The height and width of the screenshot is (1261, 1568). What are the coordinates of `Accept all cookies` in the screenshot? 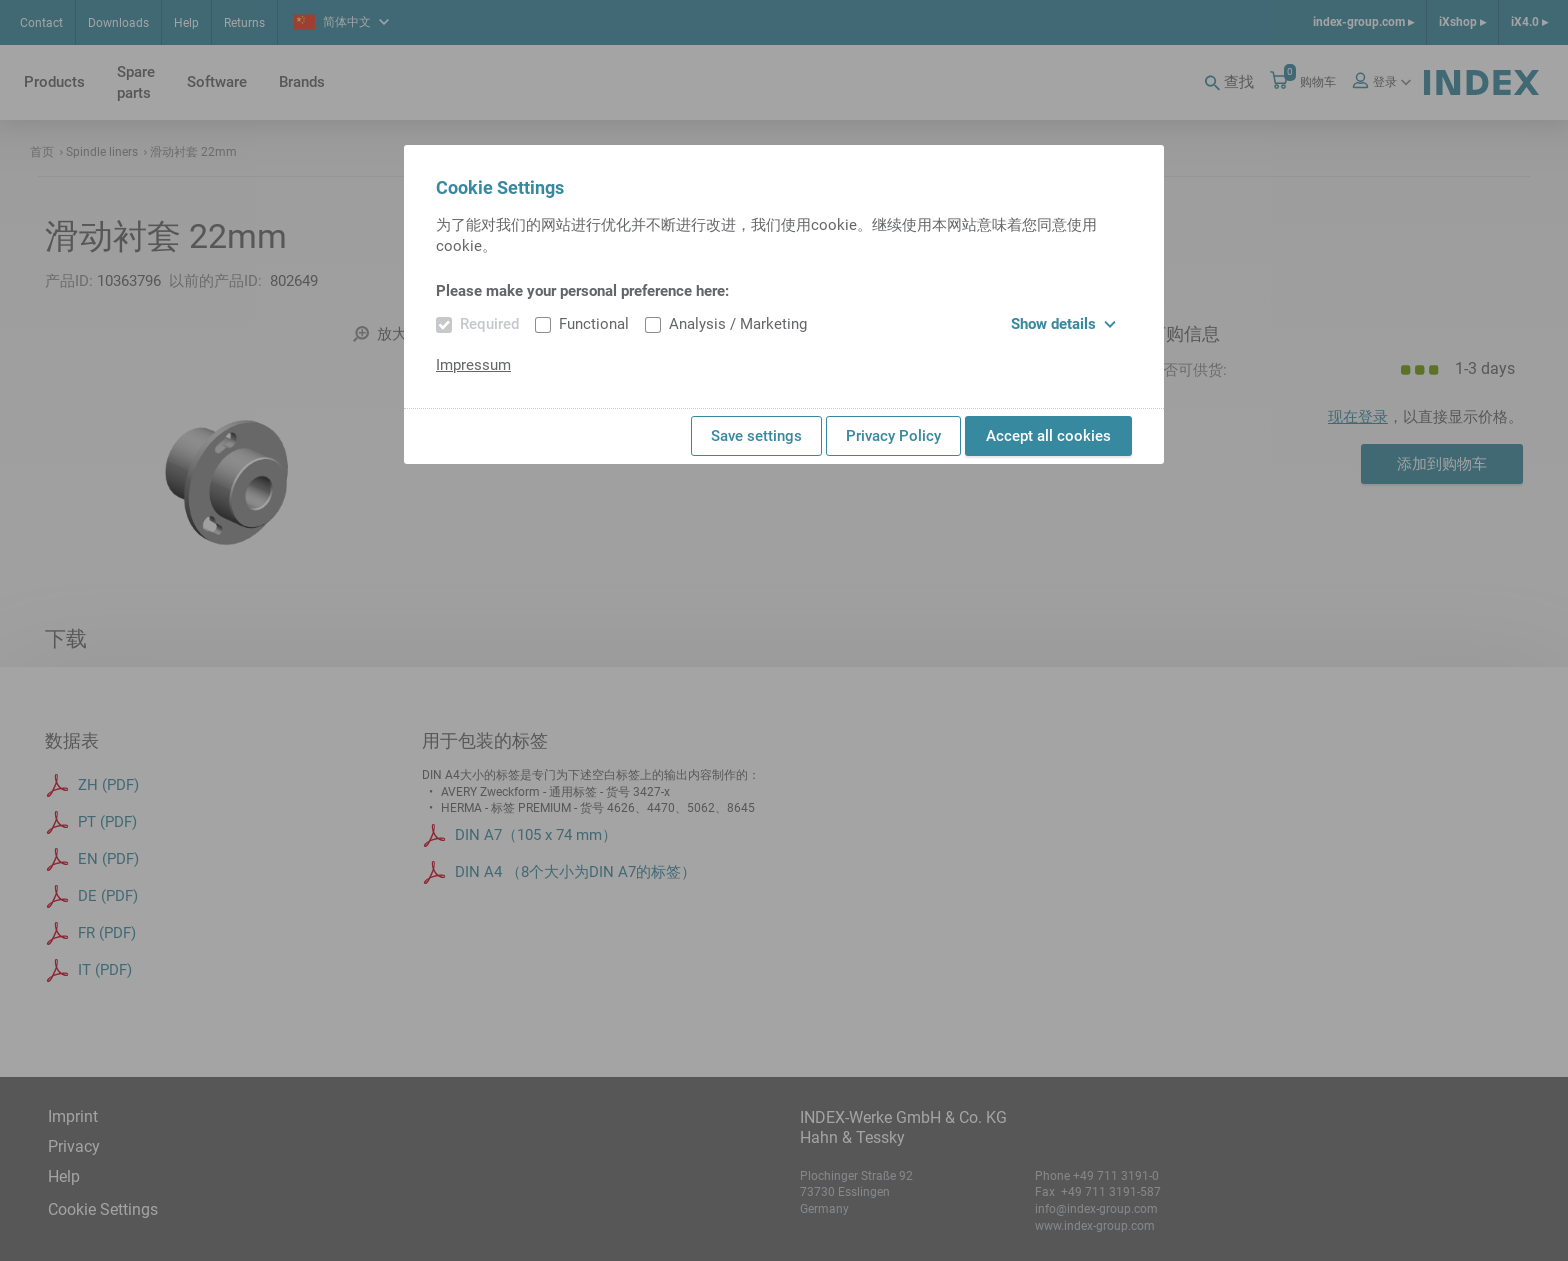 It's located at (1048, 436).